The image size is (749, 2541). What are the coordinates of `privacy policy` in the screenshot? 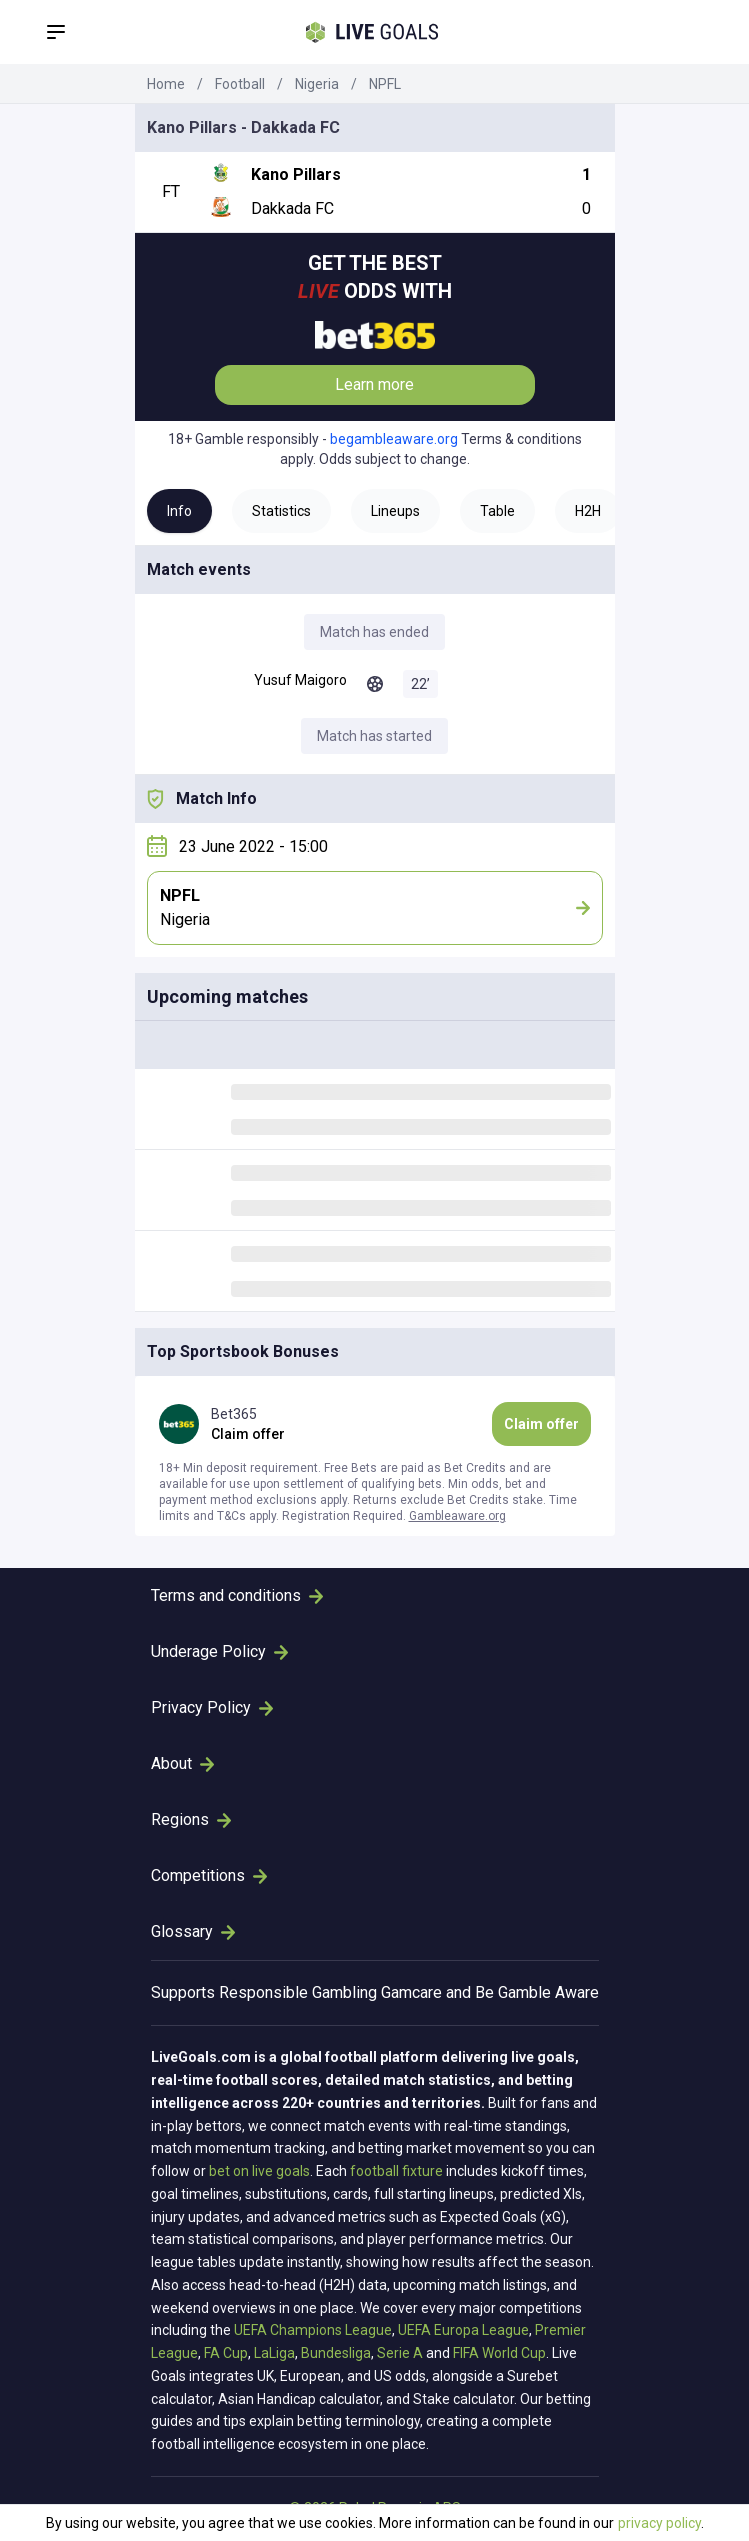 It's located at (659, 2523).